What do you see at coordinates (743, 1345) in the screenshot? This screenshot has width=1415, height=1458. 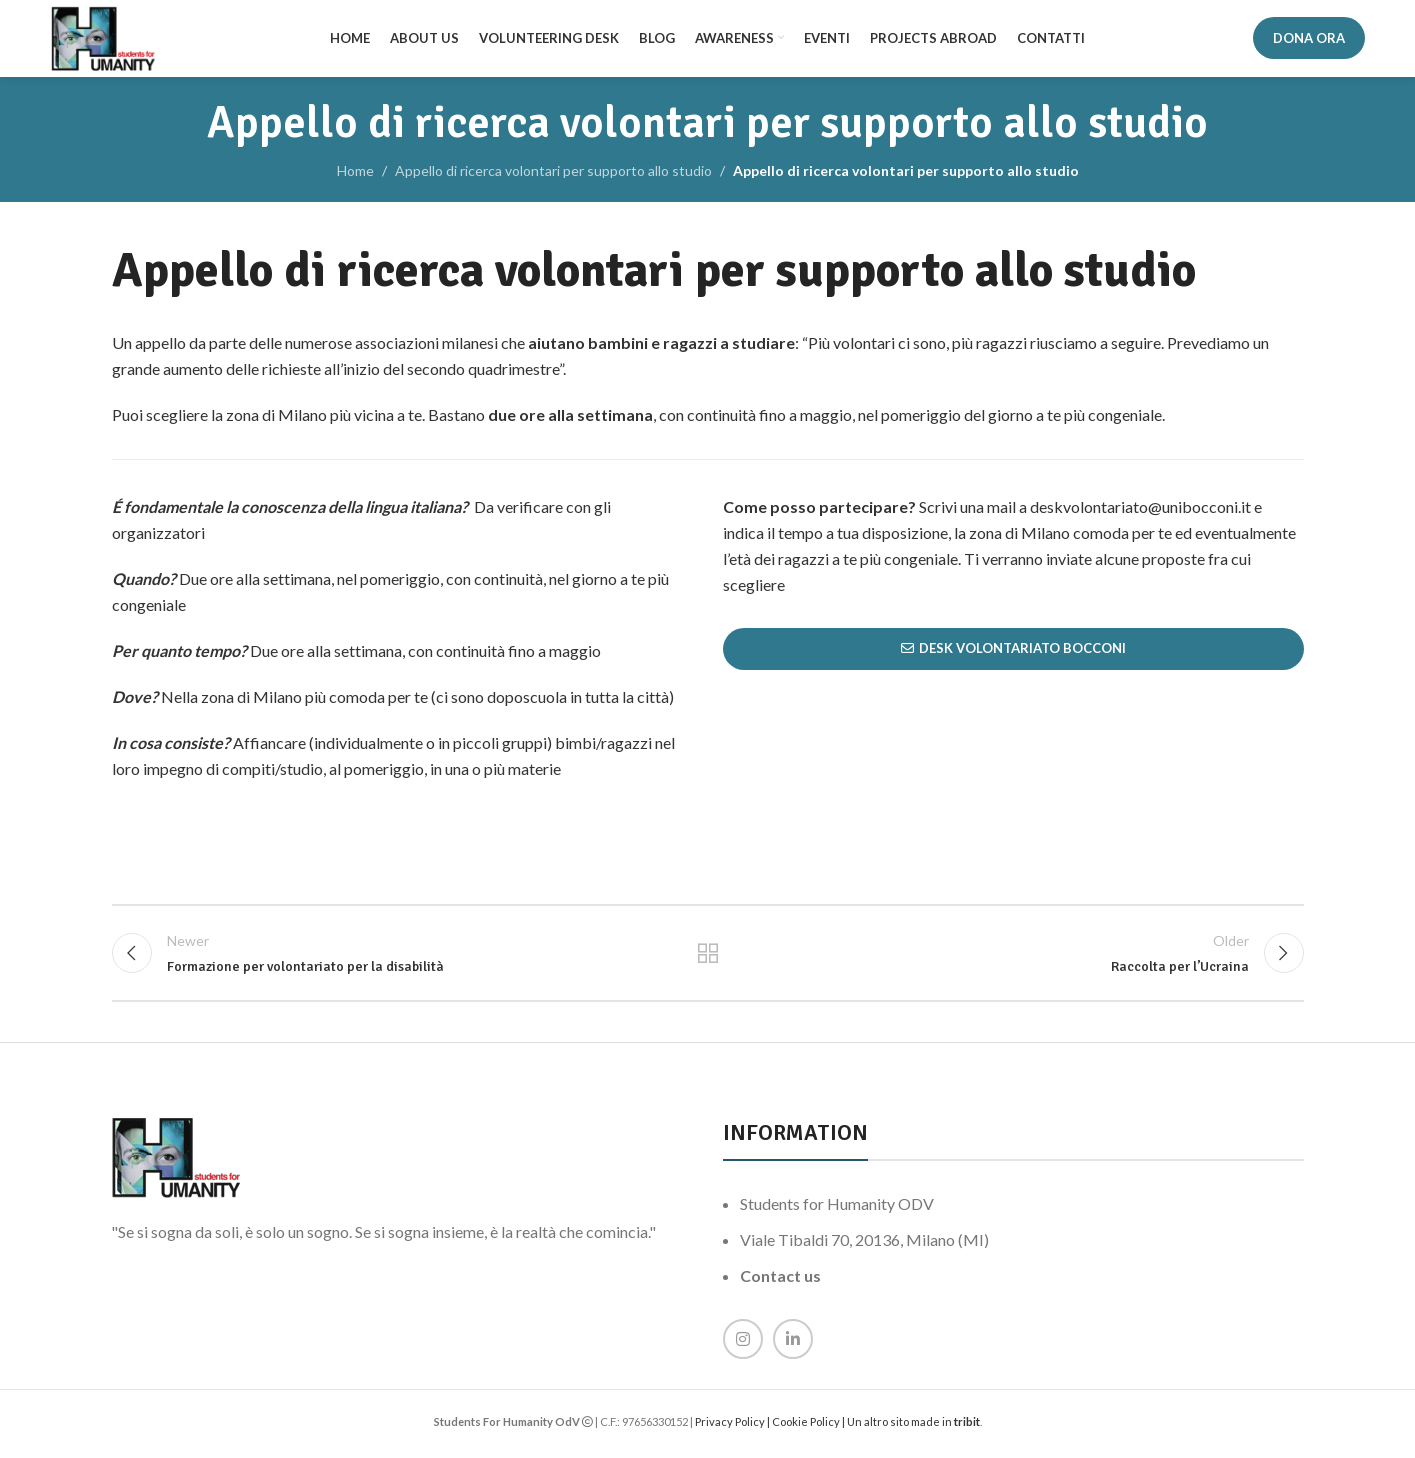 I see `[Instagram social link]` at bounding box center [743, 1345].